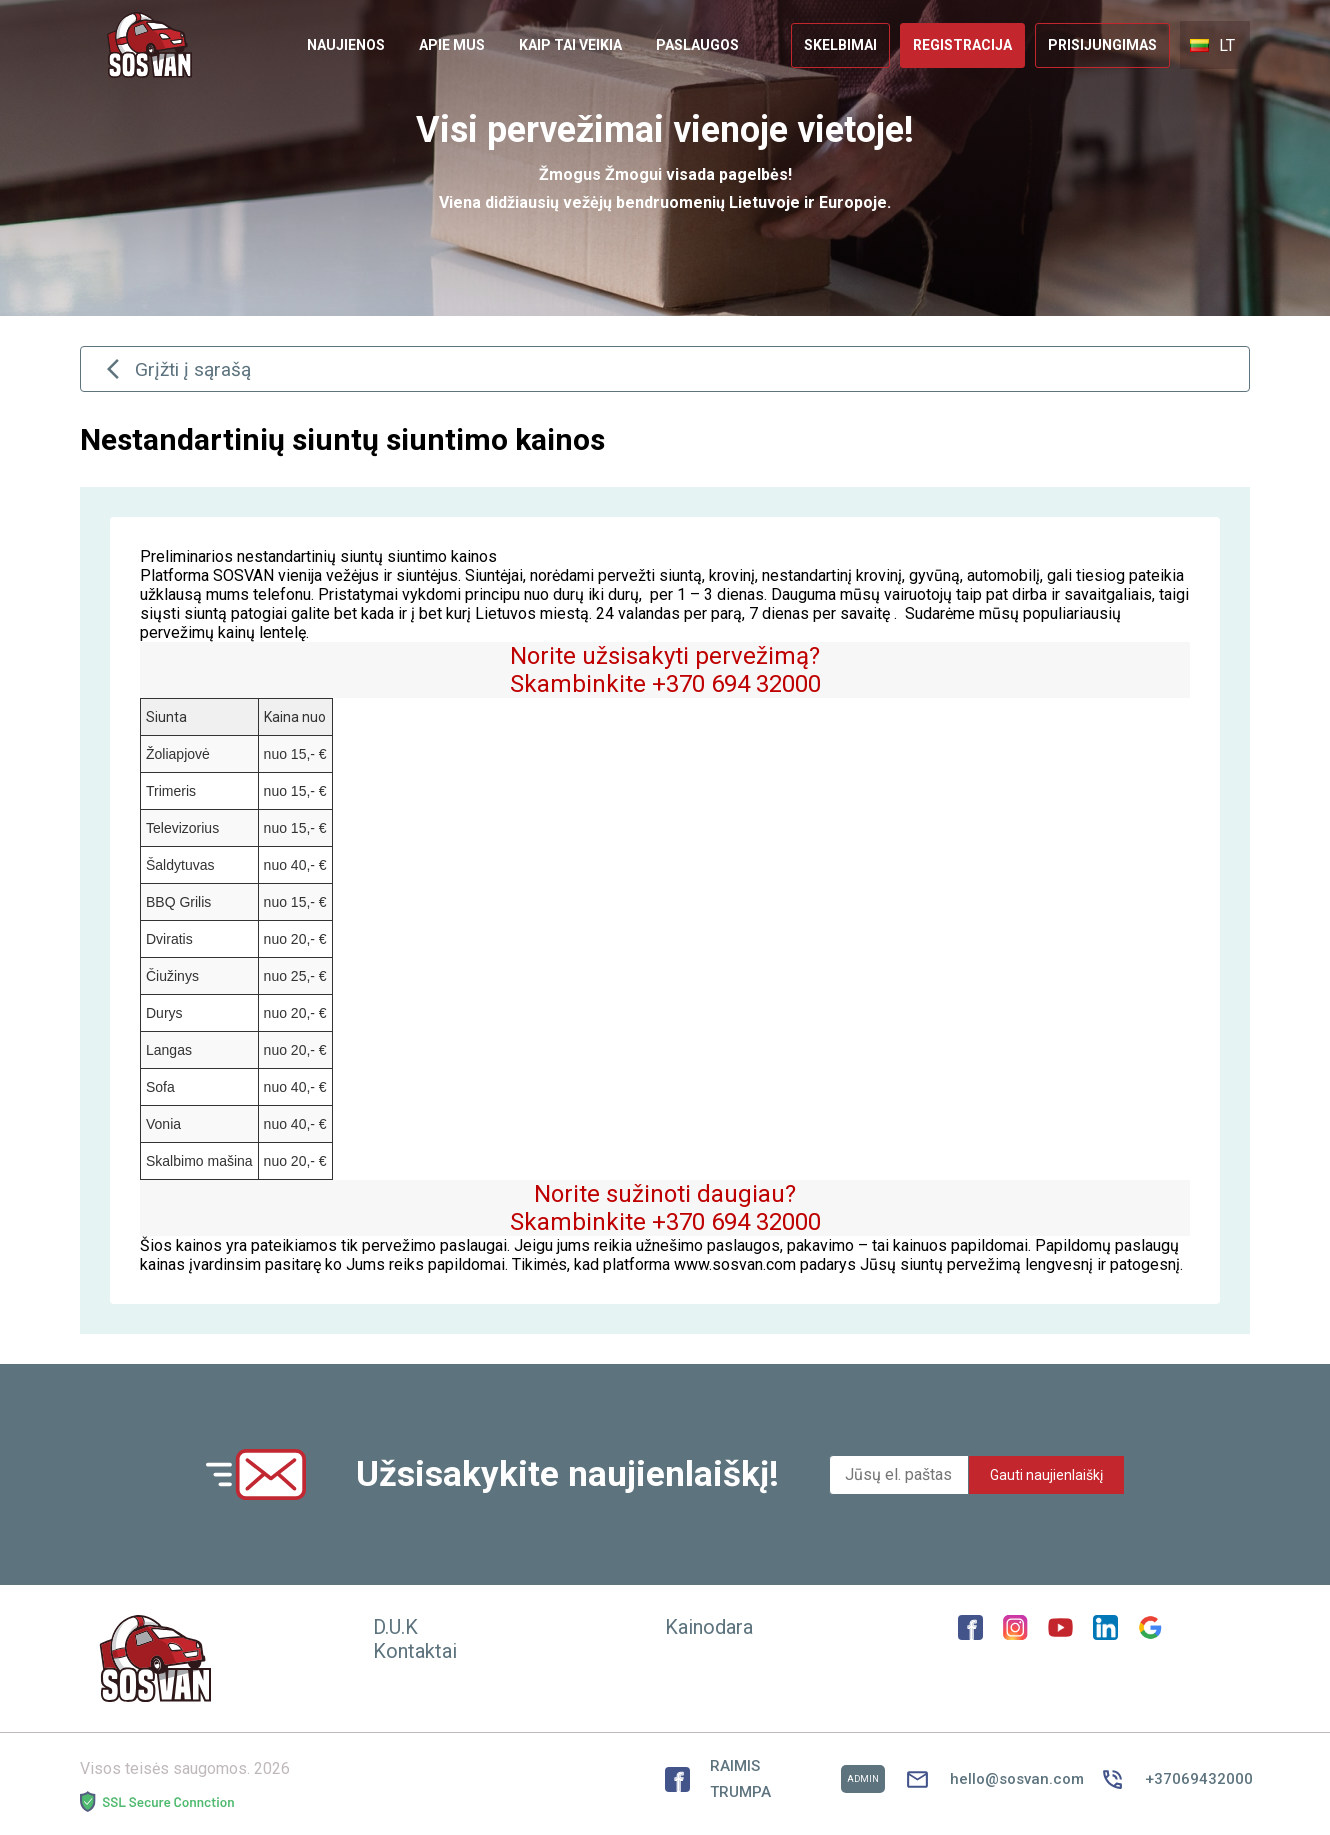  I want to click on Gauti naujienlaiškį, so click(1046, 1475).